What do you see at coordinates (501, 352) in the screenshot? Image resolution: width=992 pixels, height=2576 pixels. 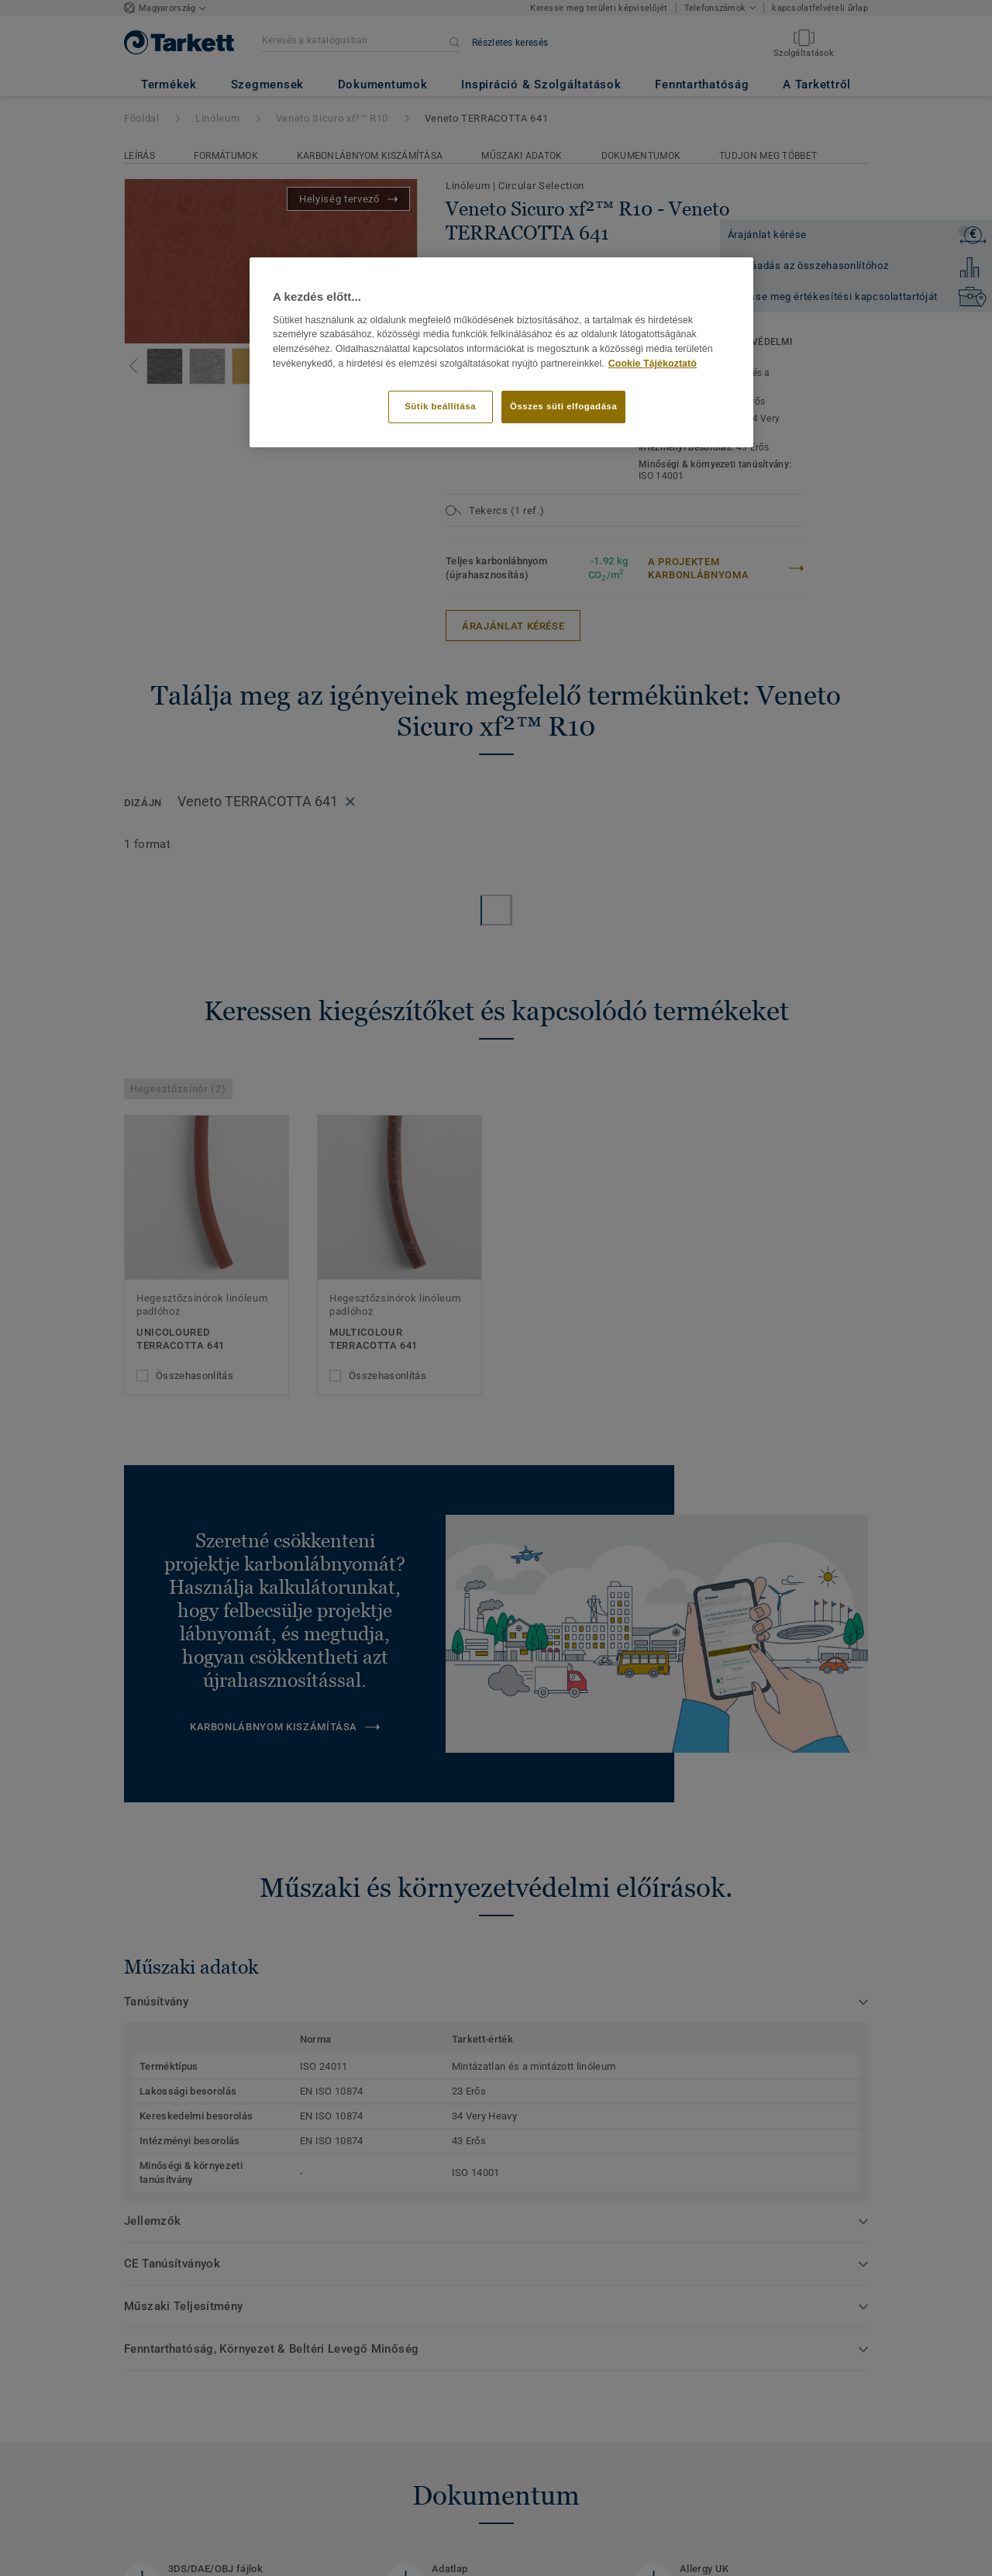 I see `[region]` at bounding box center [501, 352].